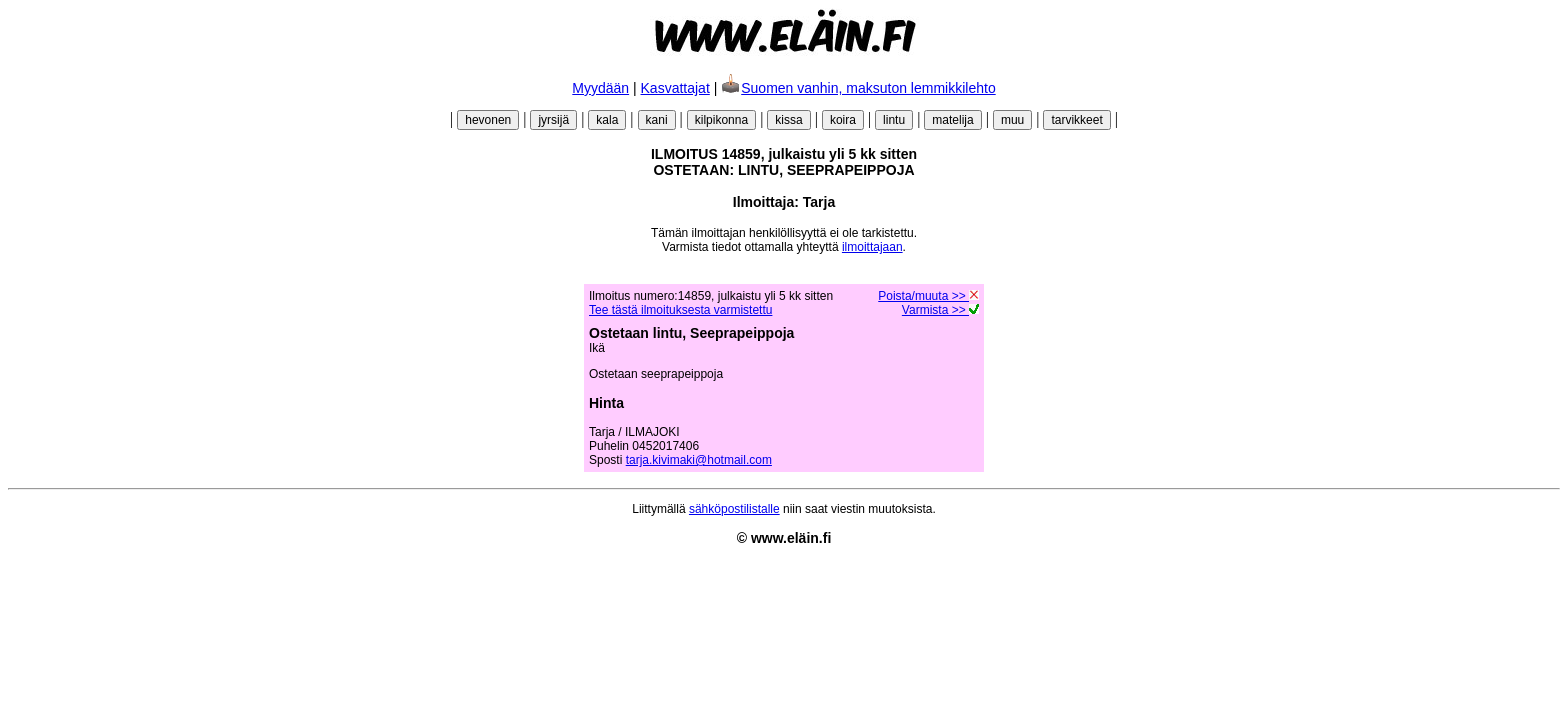 The height and width of the screenshot is (720, 1568). I want to click on Poista/muuta >>, so click(928, 296).